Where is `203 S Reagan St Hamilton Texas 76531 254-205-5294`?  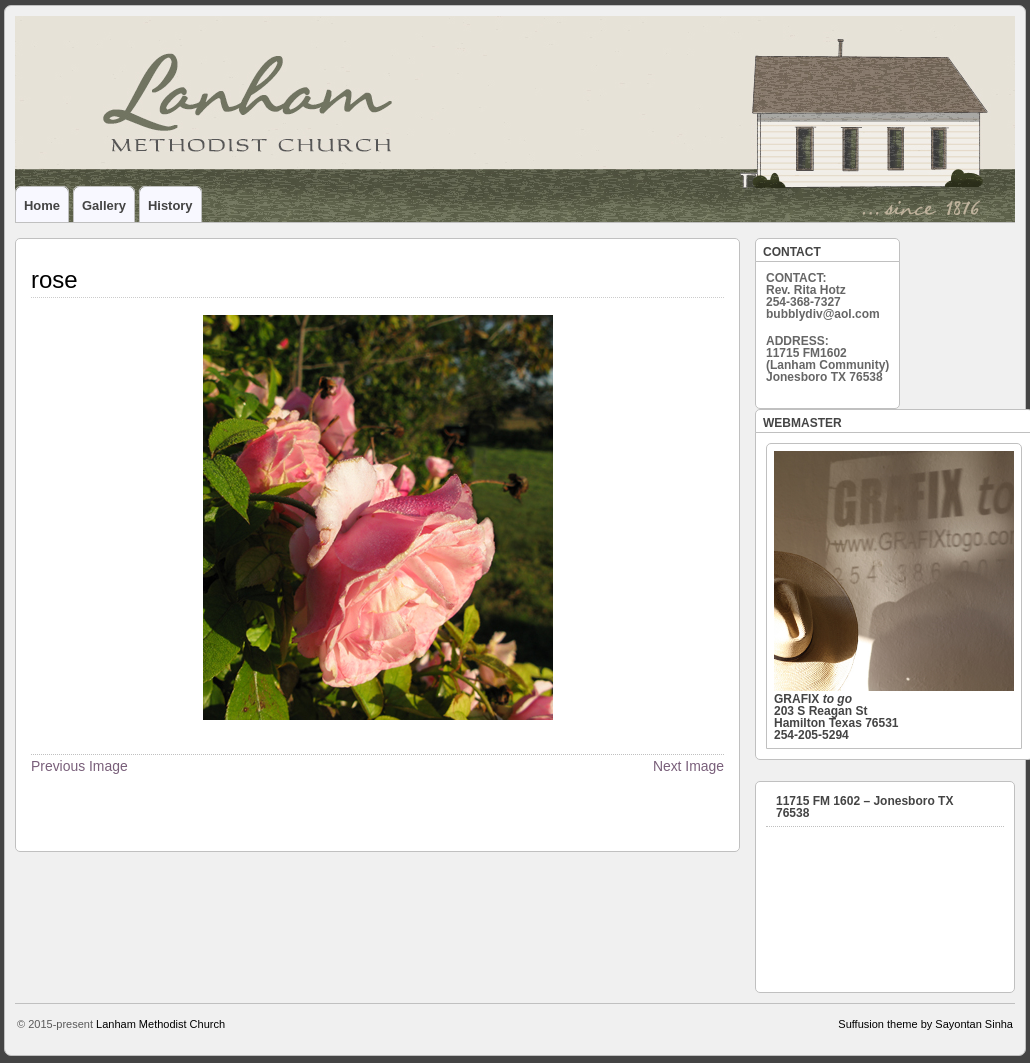
203 S Reagan St Hamilton Texas 76531 254-205-5294 is located at coordinates (894, 596).